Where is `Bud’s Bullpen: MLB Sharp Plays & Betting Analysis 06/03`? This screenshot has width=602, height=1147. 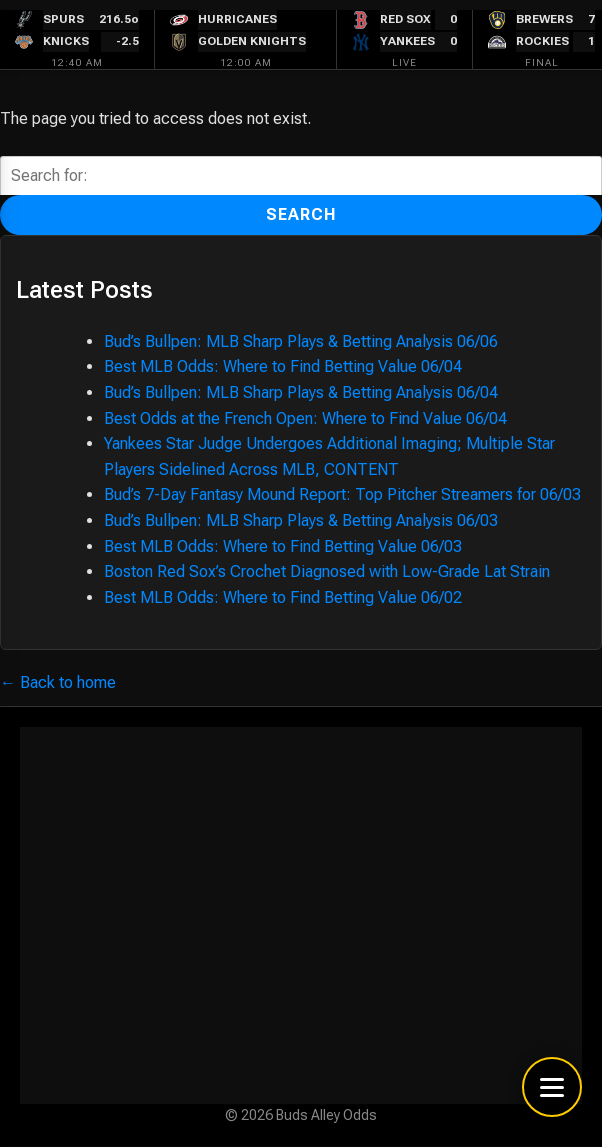
Bud’s Bullpen: MLB Sharp Plays & Betting Analysis 06/03 is located at coordinates (301, 520).